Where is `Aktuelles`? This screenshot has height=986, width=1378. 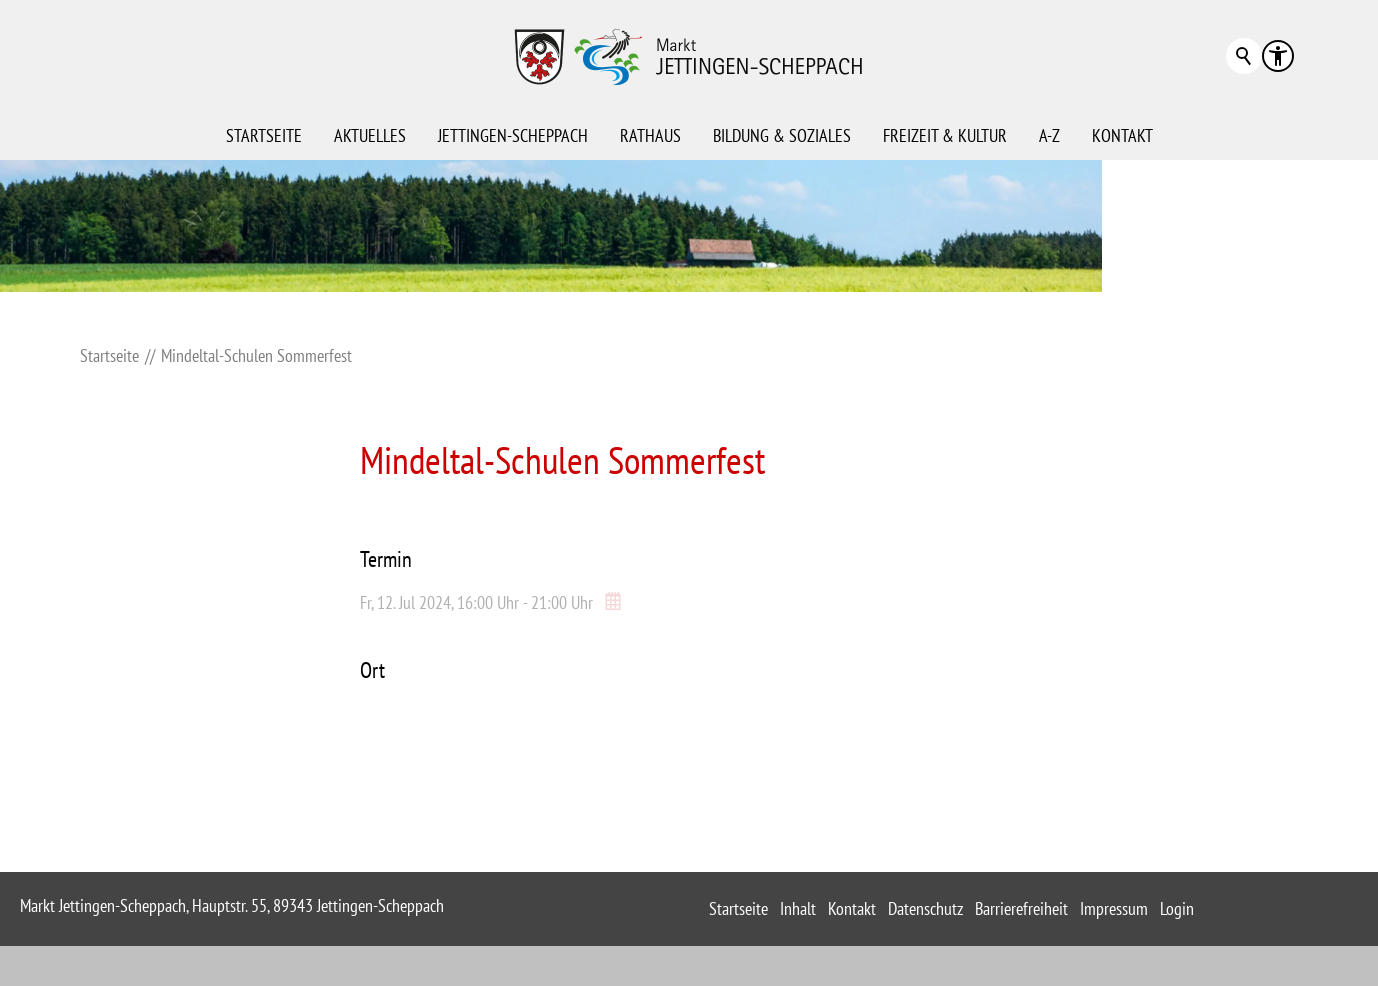 Aktuelles is located at coordinates (370, 135).